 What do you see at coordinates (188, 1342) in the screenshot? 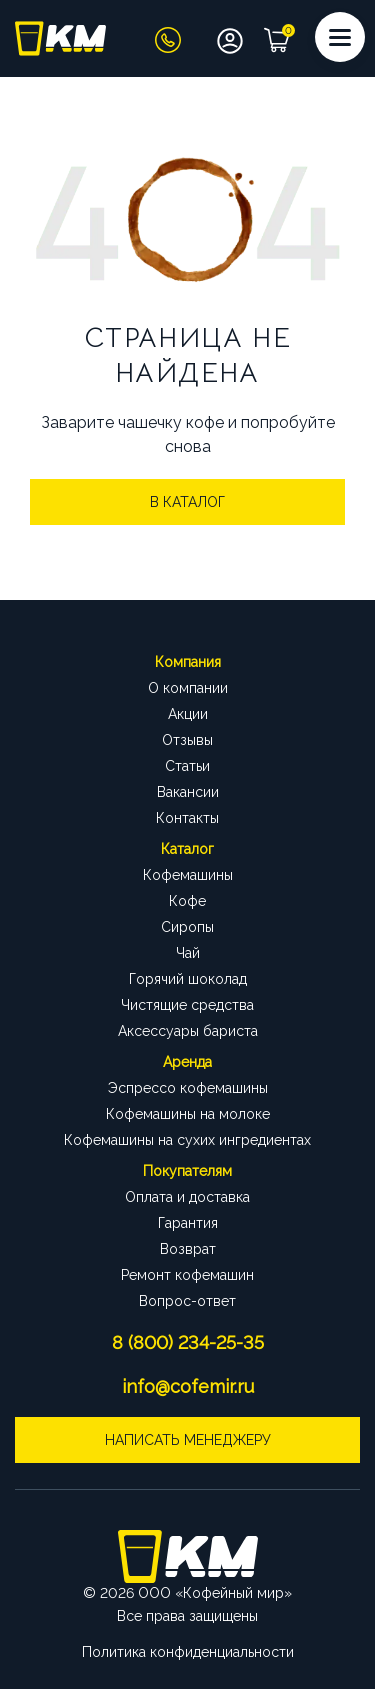
I see `8 (800) 234-25-35` at bounding box center [188, 1342].